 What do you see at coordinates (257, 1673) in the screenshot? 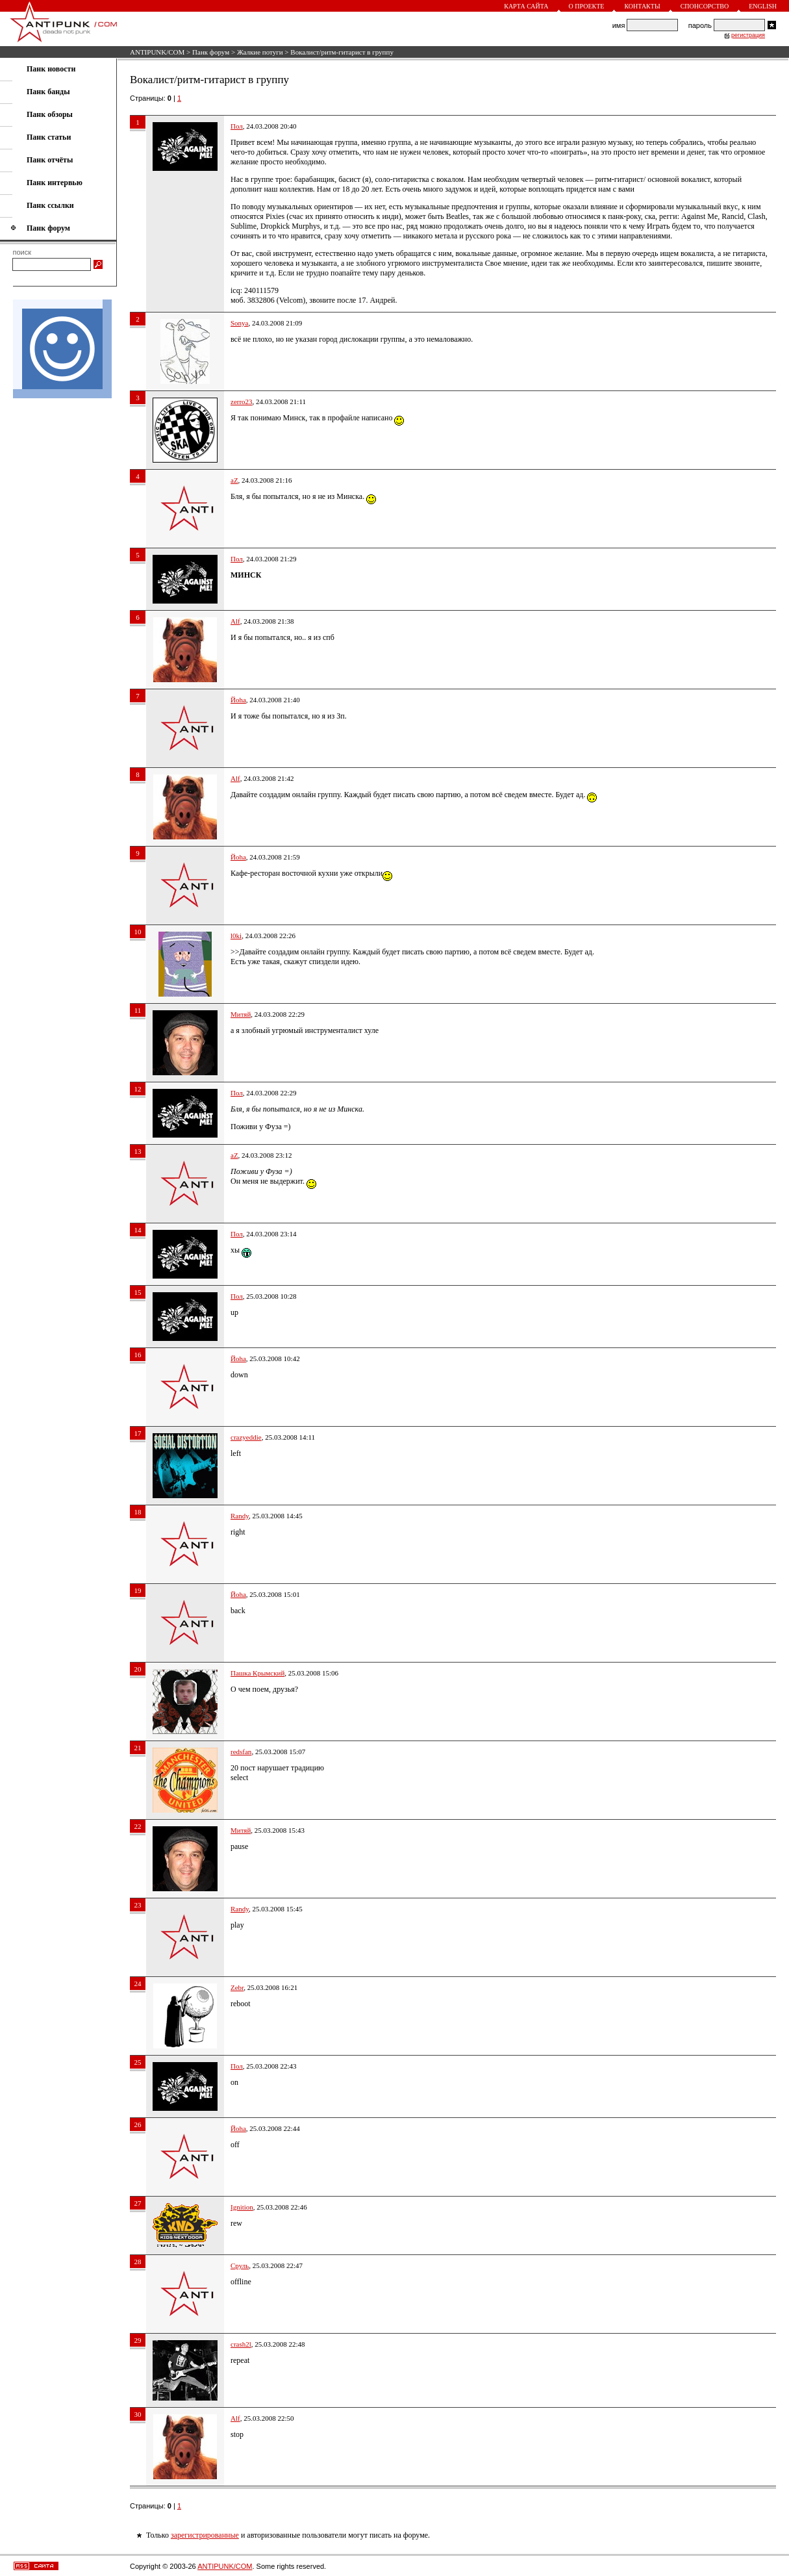
I see `Пашка Крымский` at bounding box center [257, 1673].